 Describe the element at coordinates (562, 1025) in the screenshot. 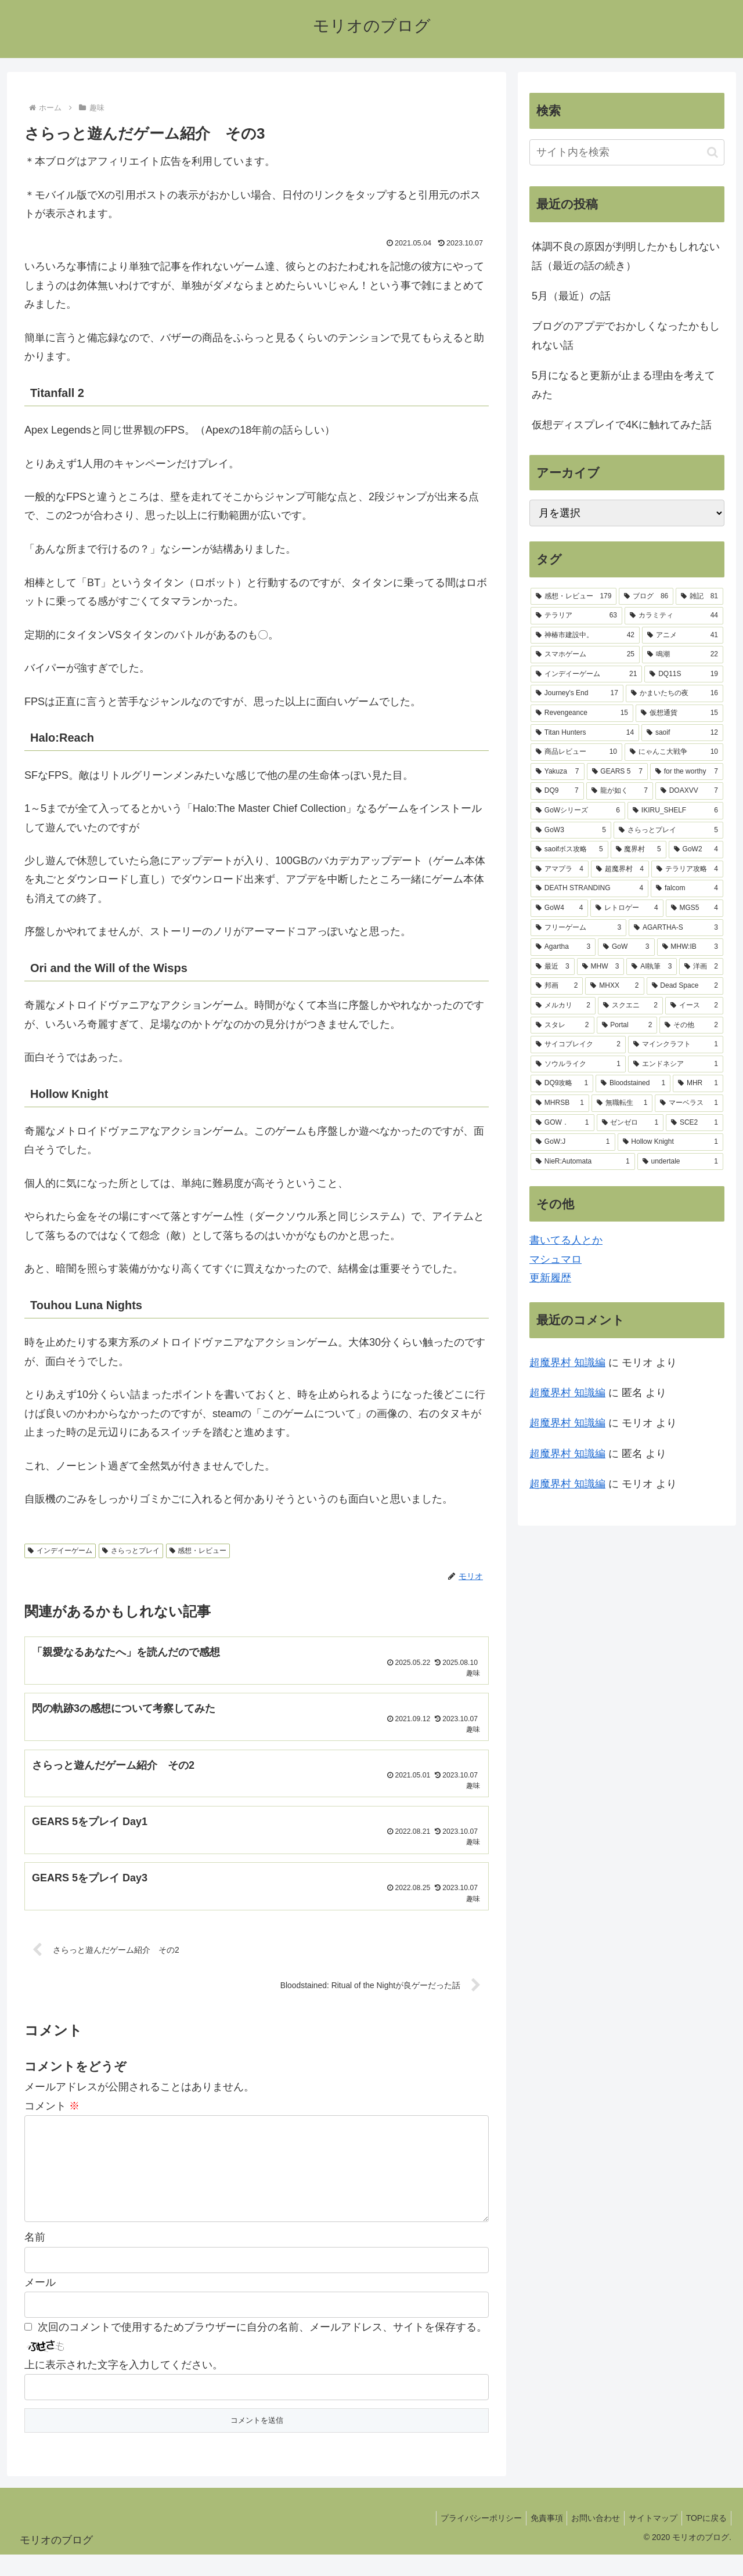

I see `[スタレ (2個の項目)]` at that location.